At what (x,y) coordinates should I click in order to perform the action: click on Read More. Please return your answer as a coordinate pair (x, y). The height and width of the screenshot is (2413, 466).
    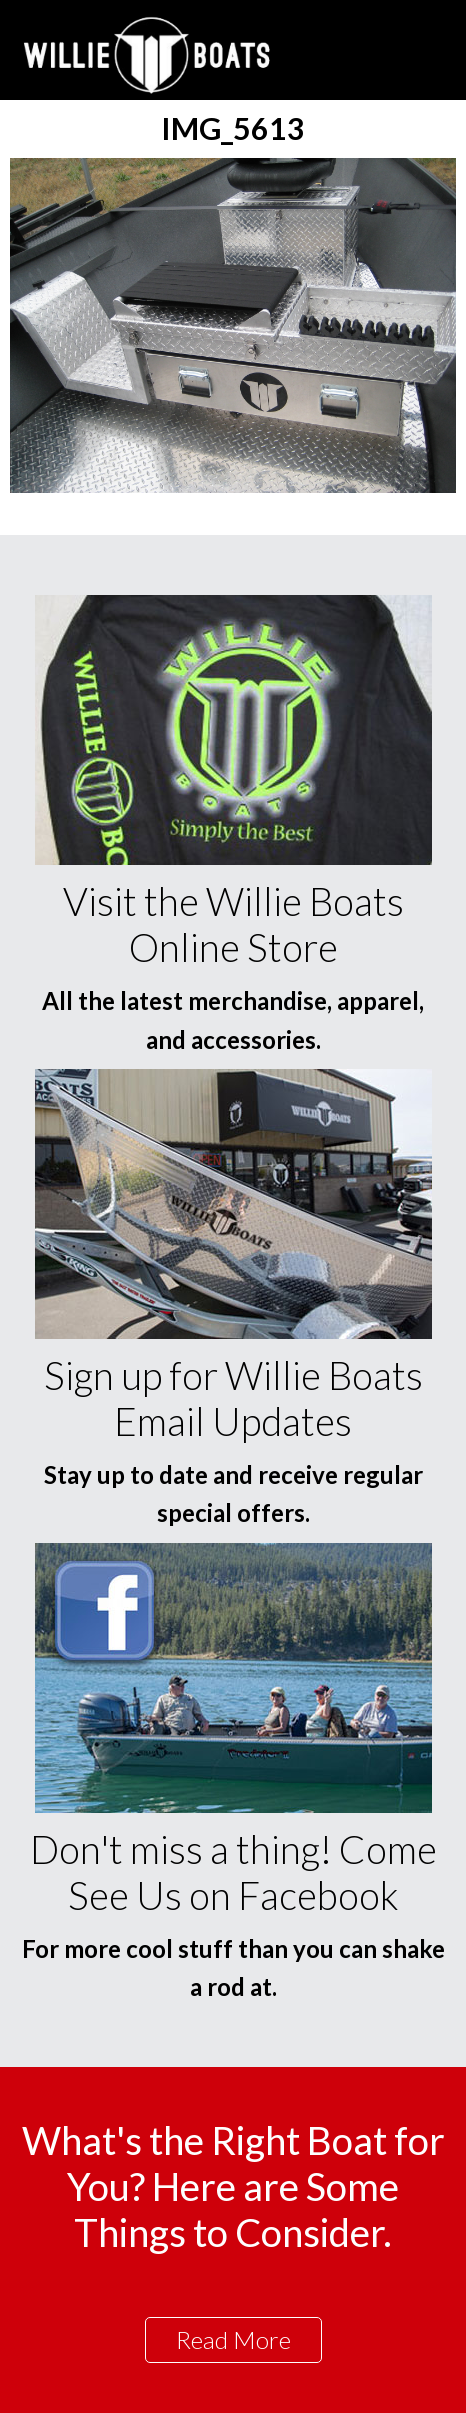
    Looking at the image, I should click on (233, 2339).